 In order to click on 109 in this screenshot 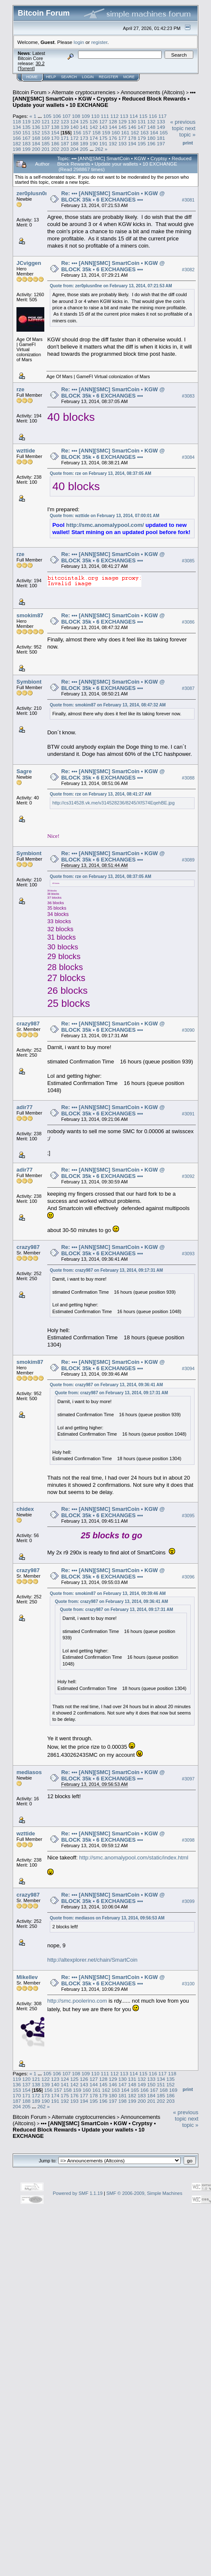, I will do `click(85, 116)`.